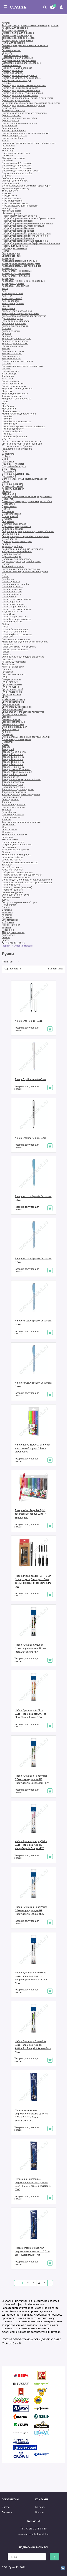 The height and width of the screenshot is (2576, 67). I want to click on Планинги не датированные, so click(17, 67).